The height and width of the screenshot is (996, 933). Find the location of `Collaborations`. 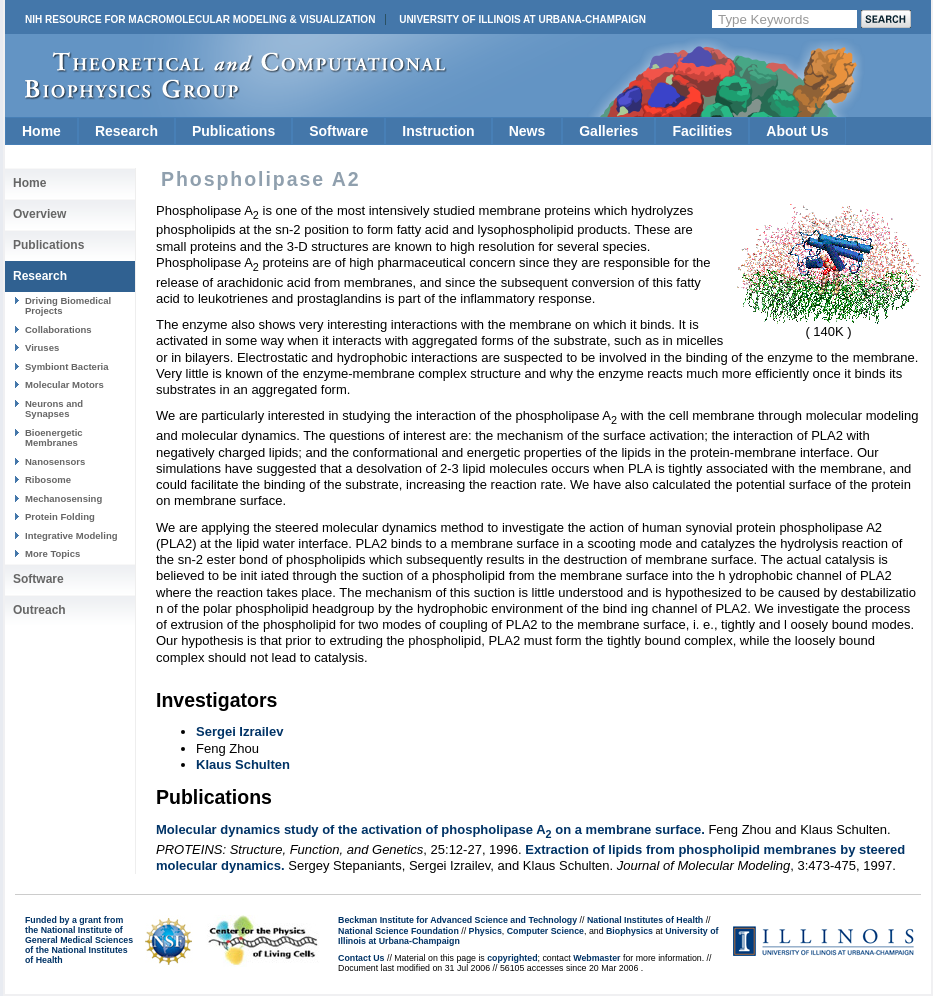

Collaborations is located at coordinates (58, 329).